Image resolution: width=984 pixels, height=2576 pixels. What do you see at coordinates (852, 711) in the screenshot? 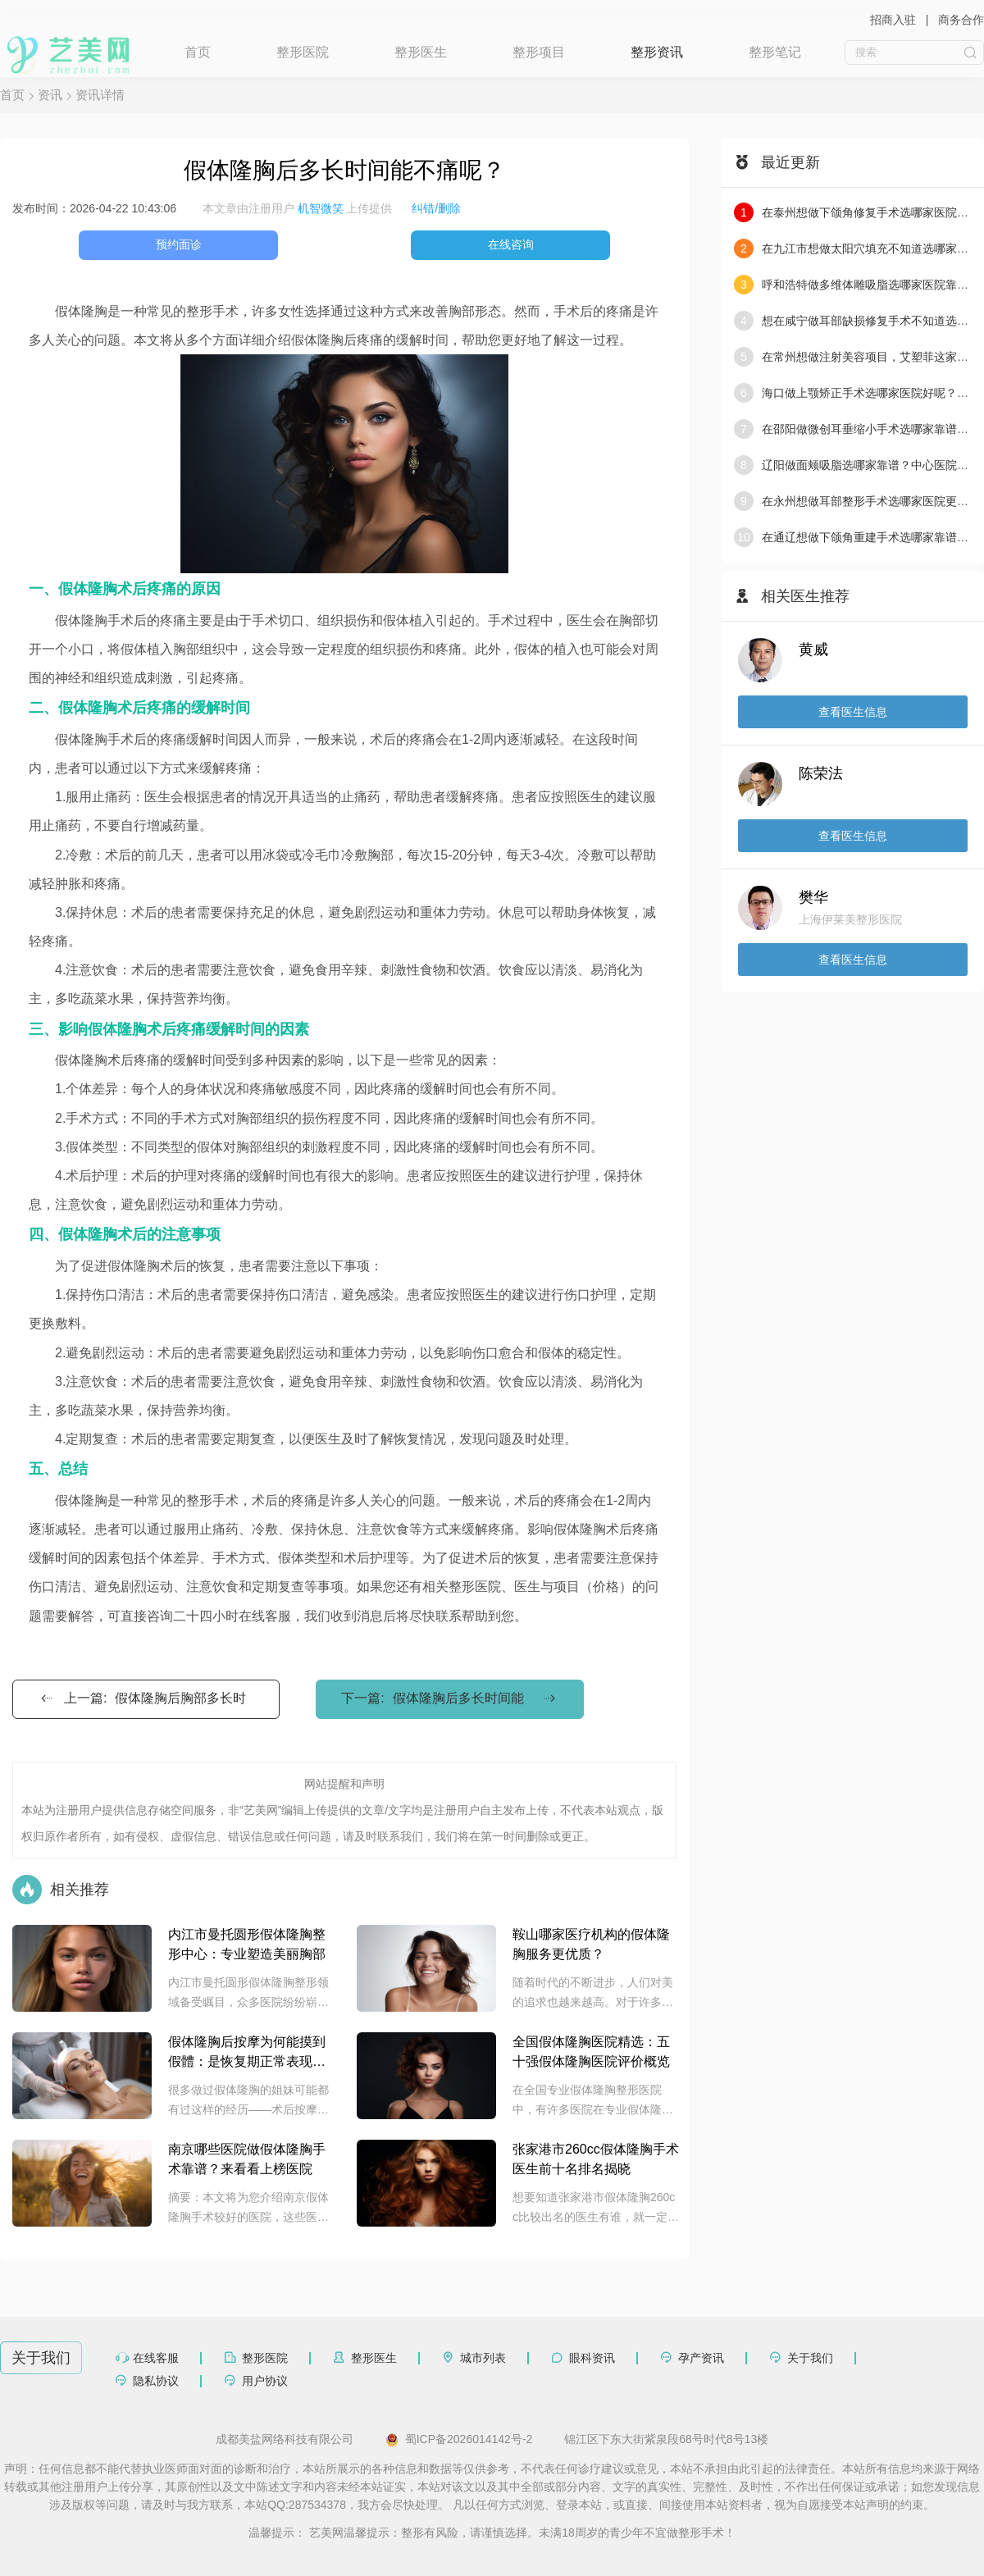
I see `查看医生信息` at bounding box center [852, 711].